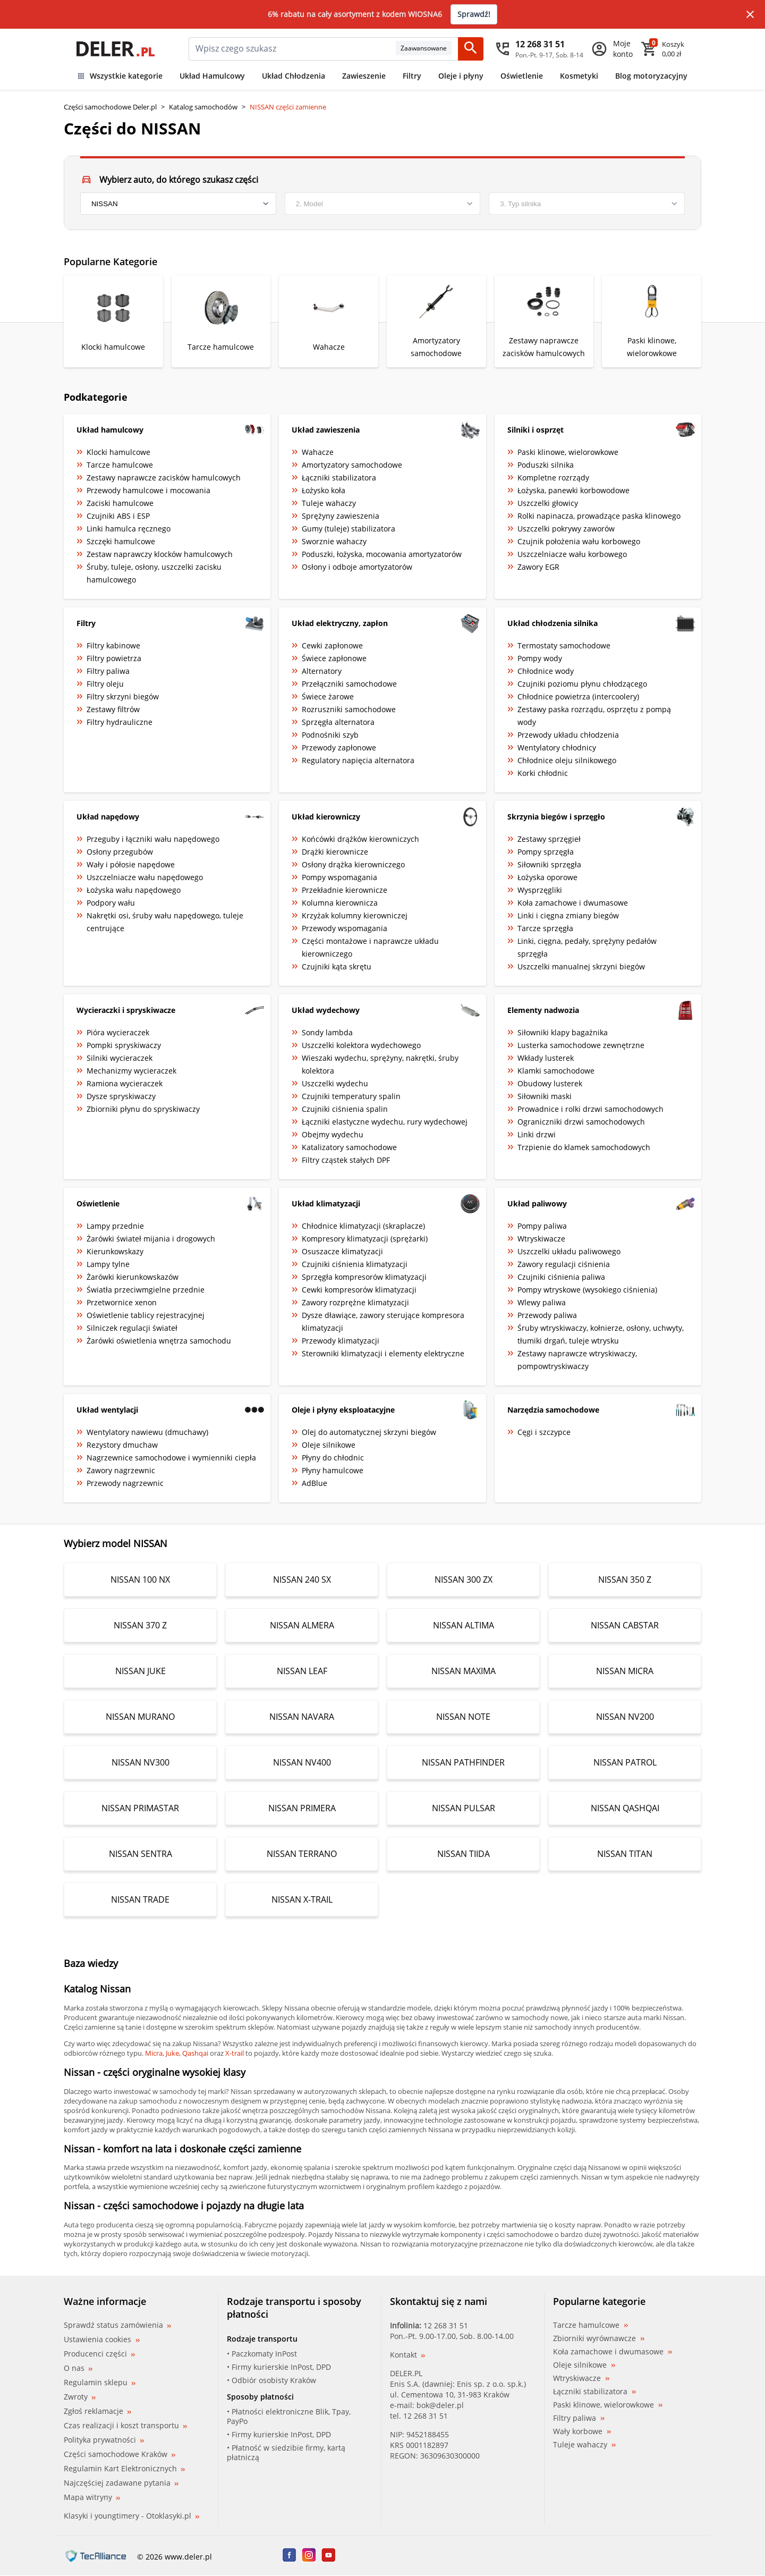 The image size is (765, 2576). Describe the element at coordinates (140, 1762) in the screenshot. I see `NISSAN NV300` at that location.